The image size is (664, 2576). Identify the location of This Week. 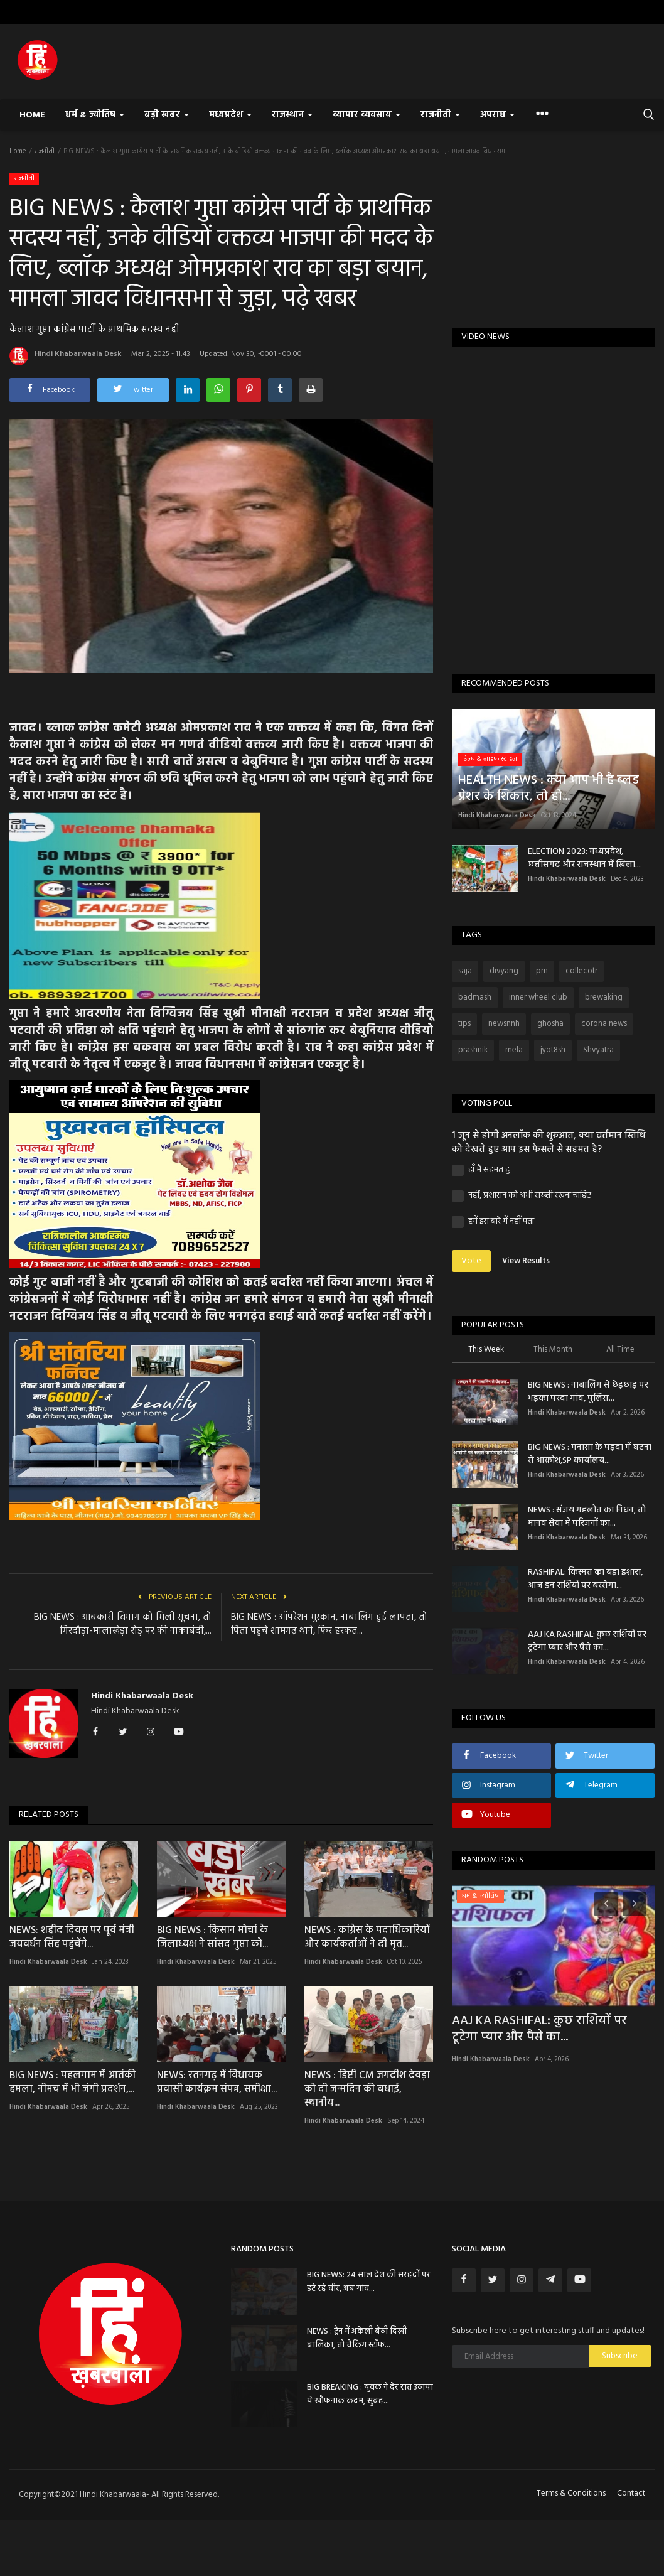
(486, 1350).